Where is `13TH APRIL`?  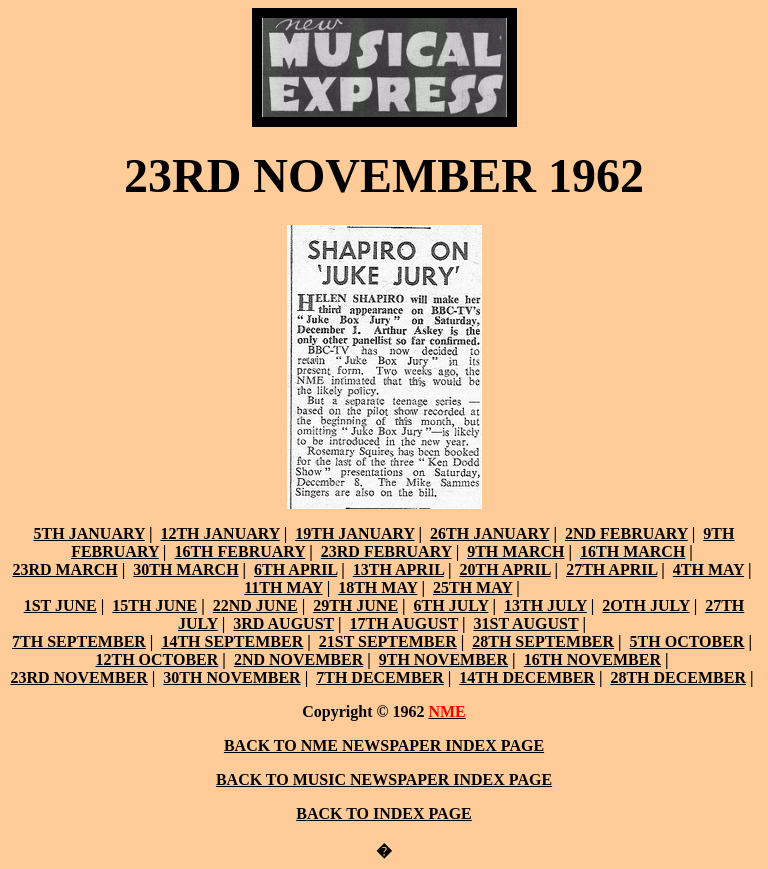
13TH APRIL is located at coordinates (398, 569).